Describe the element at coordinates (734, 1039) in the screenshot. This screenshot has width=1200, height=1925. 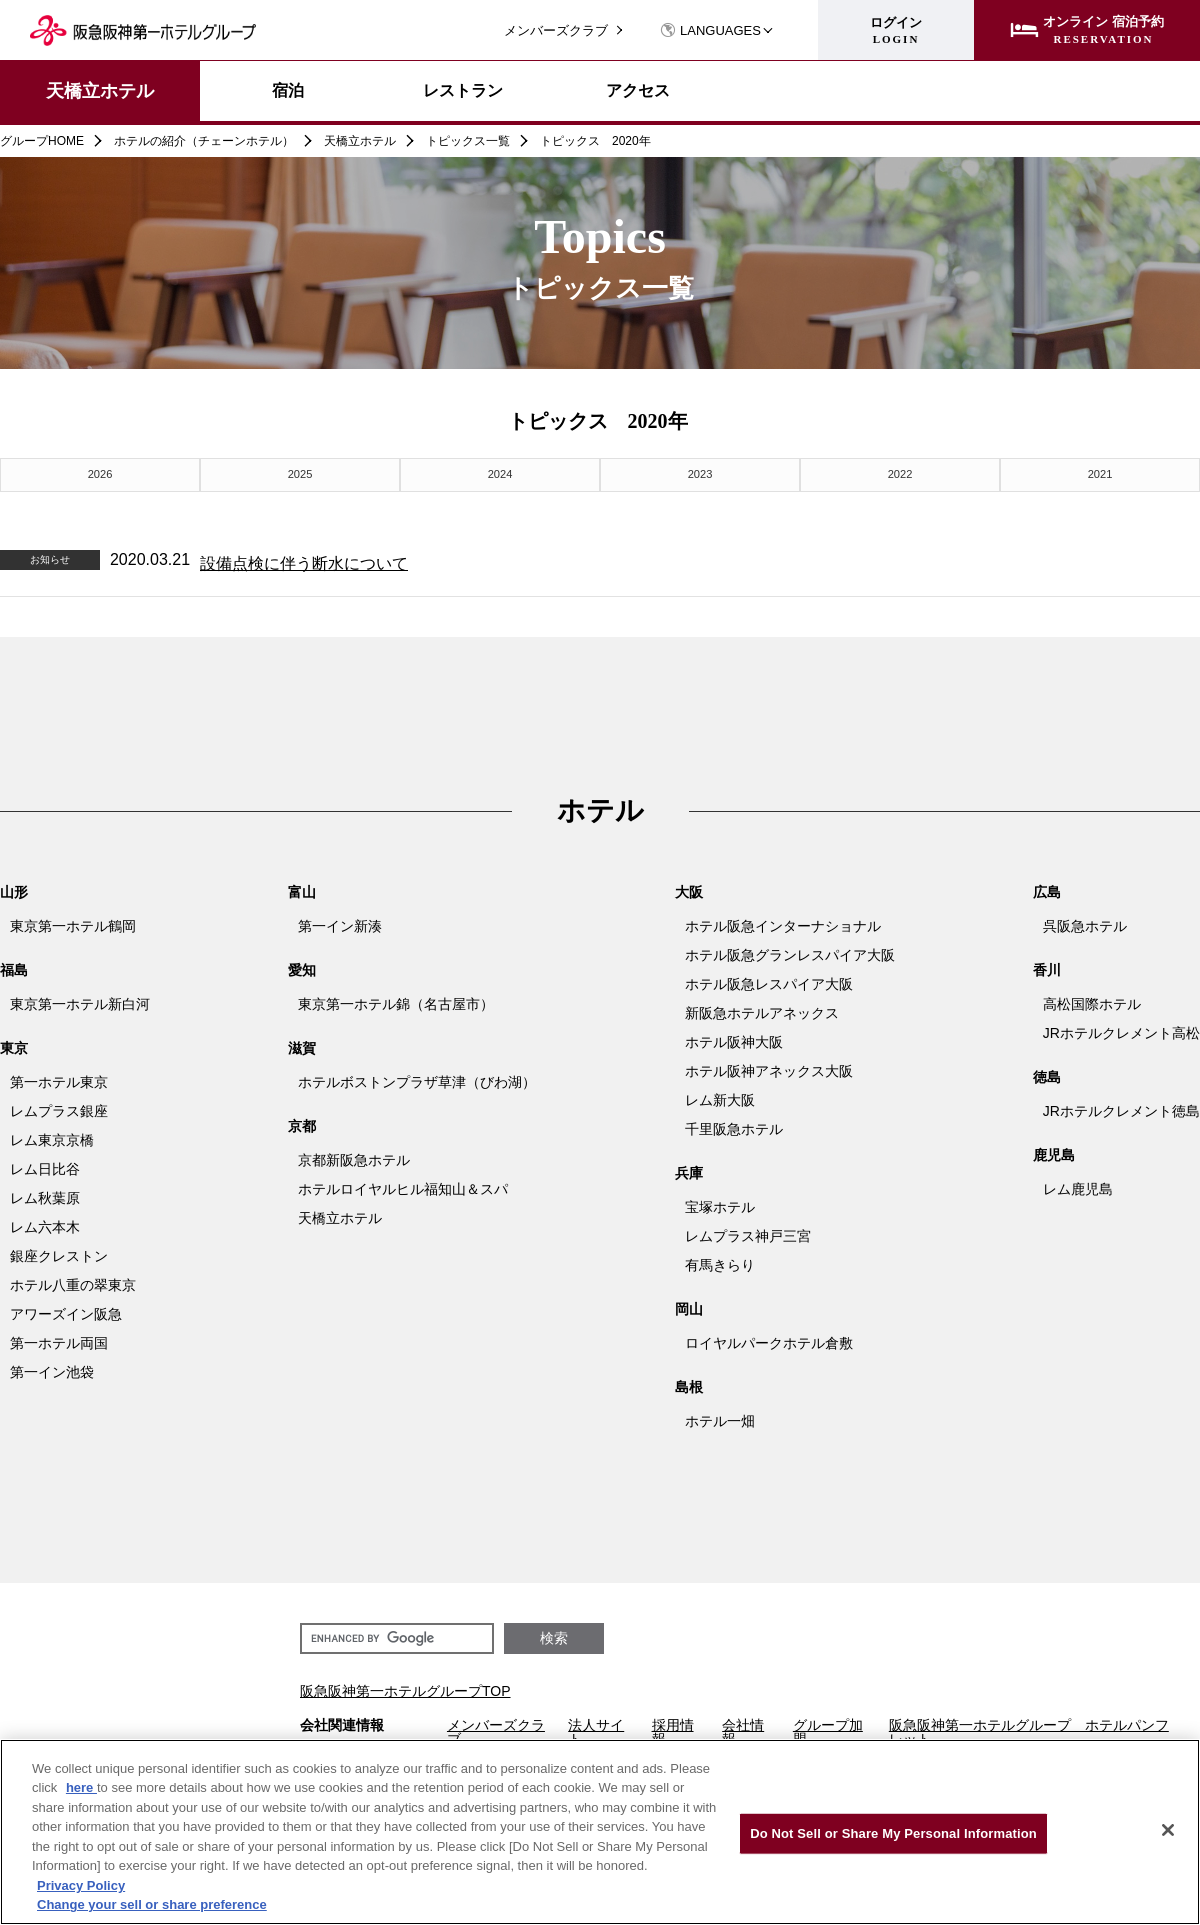
I see `ホテル阪神大阪` at that location.